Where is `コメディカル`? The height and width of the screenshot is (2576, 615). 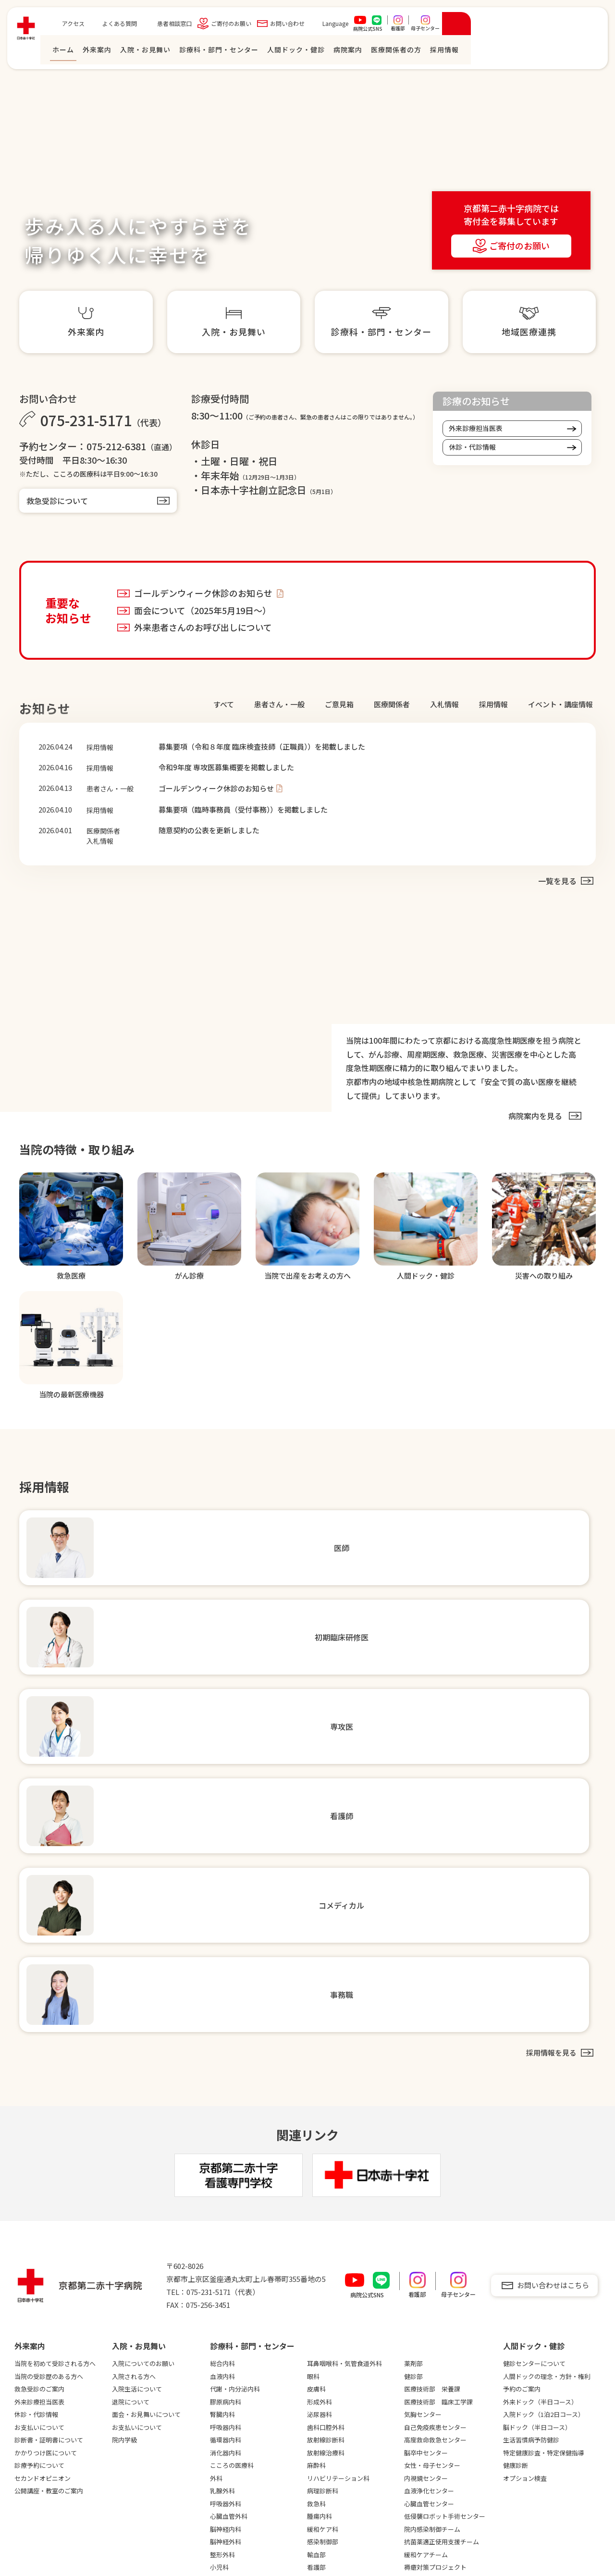
コメディカル is located at coordinates (326, 2320).